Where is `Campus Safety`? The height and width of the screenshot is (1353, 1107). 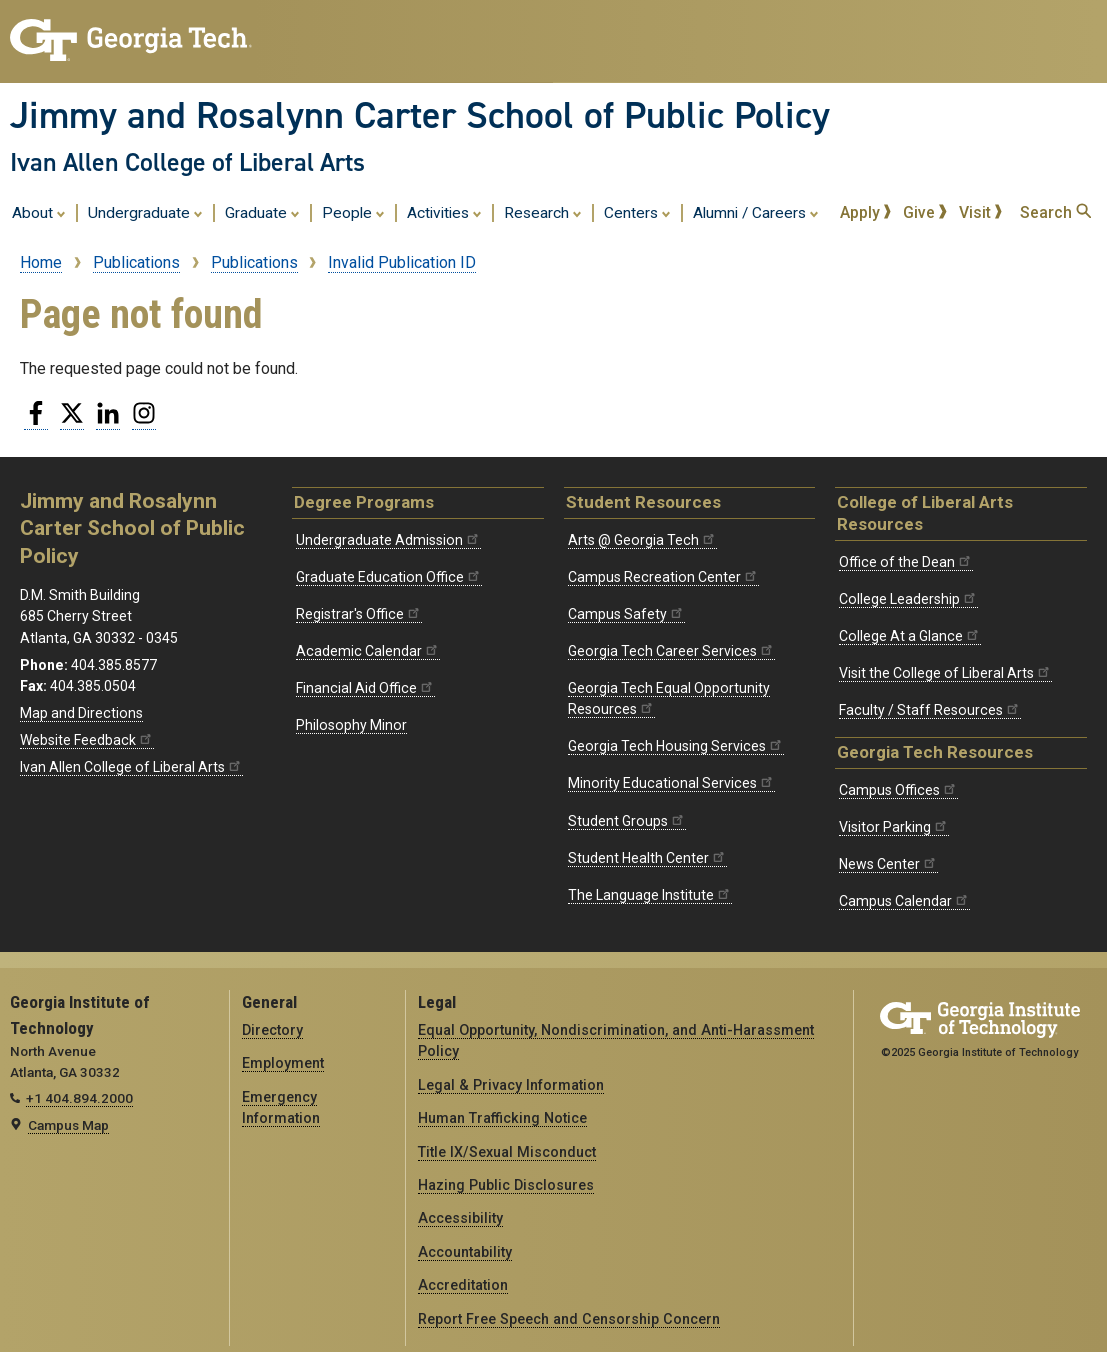
Campus Safety is located at coordinates (626, 614).